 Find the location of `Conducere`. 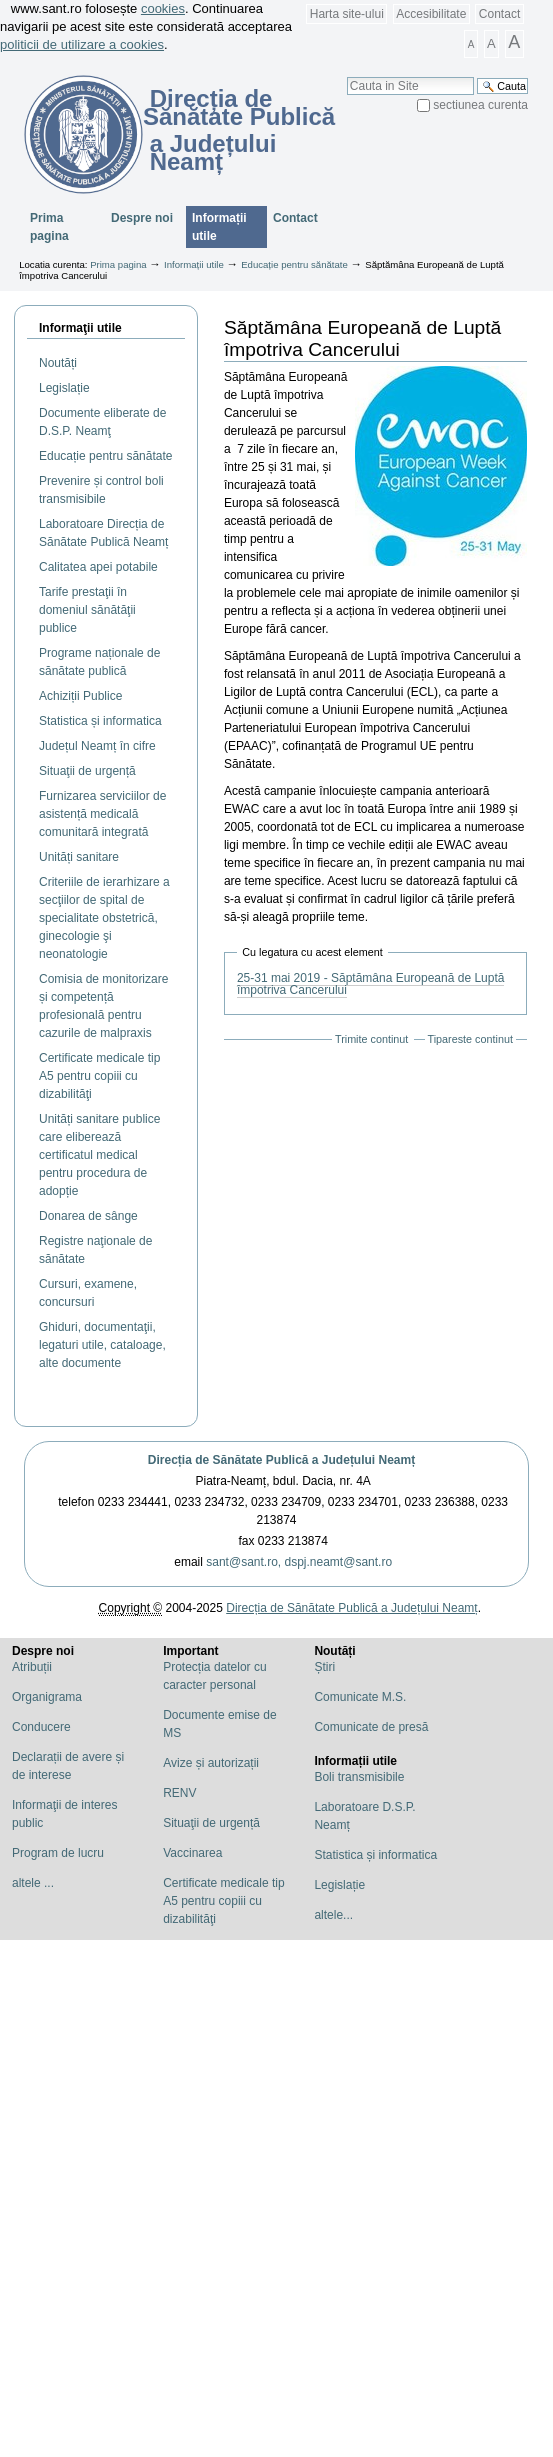

Conducere is located at coordinates (41, 1727).